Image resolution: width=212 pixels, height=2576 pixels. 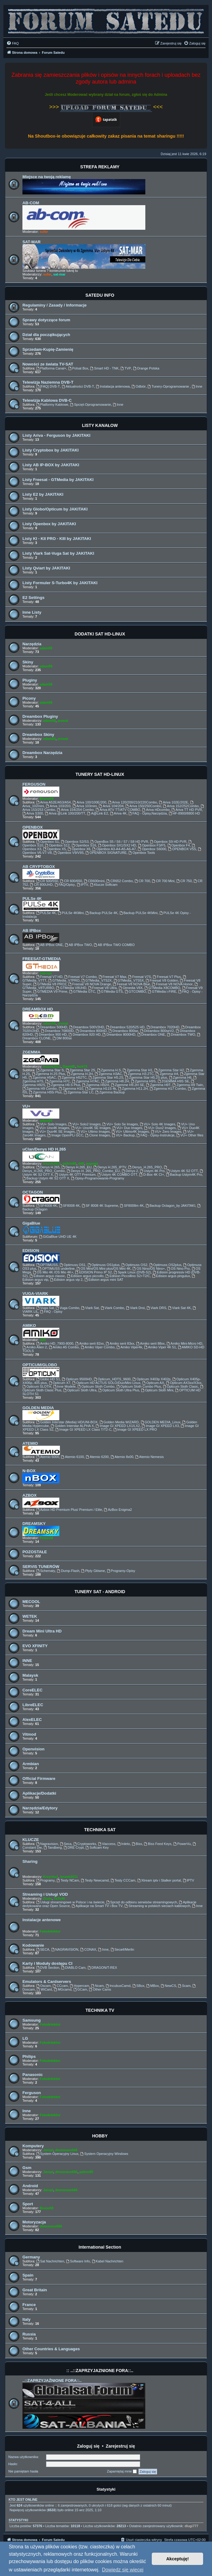 I want to click on PowerVu, so click(x=182, y=1844).